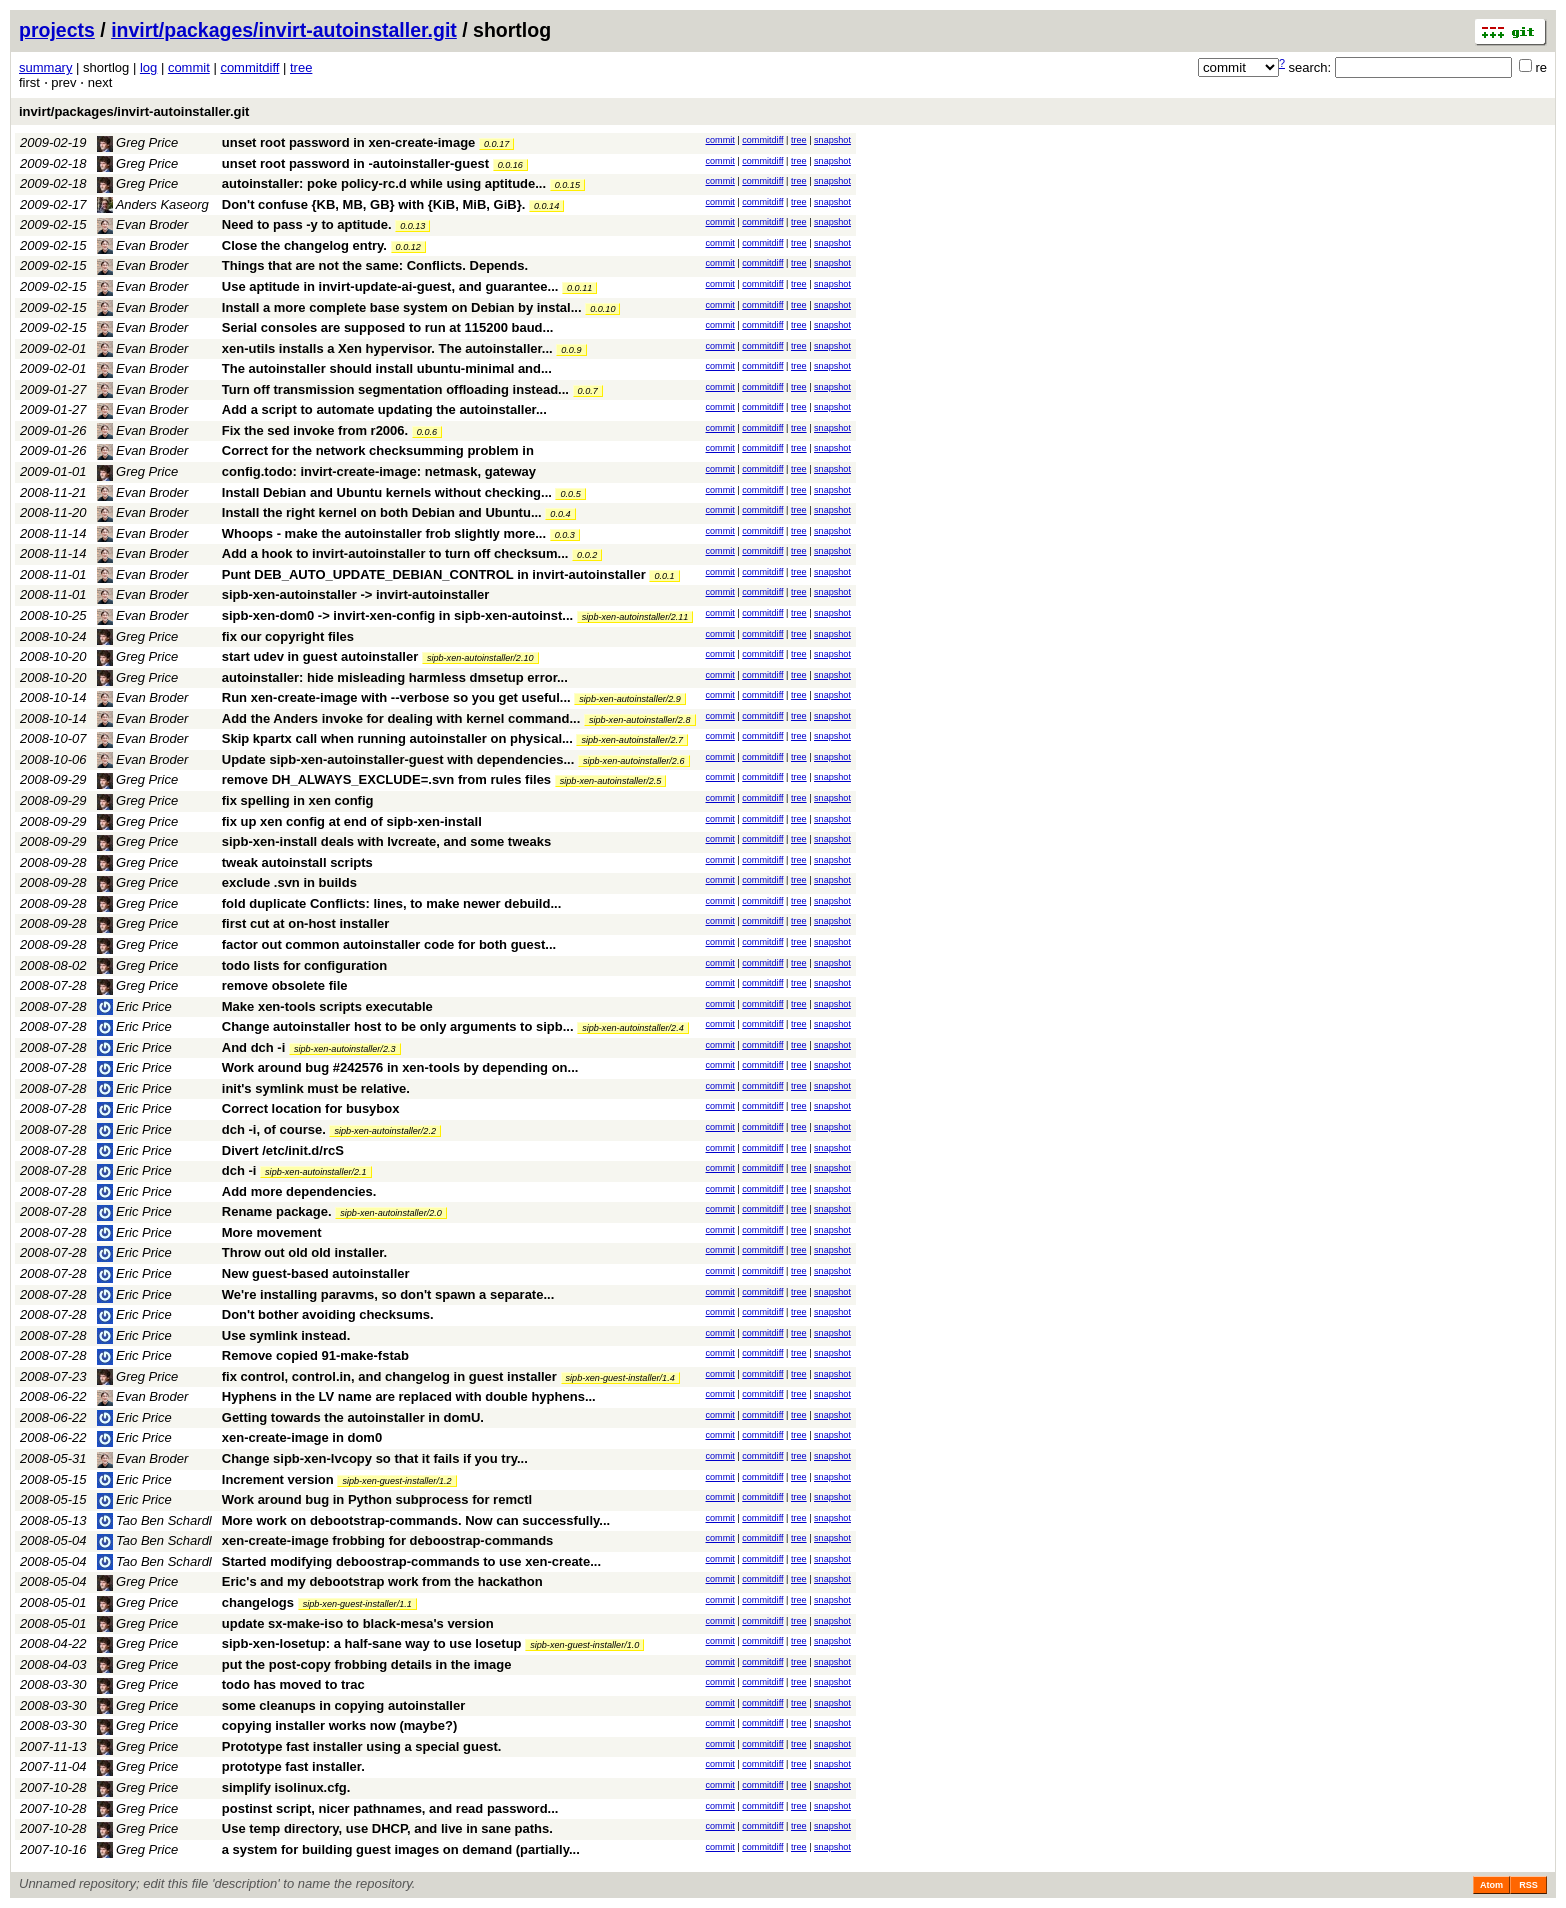 Image resolution: width=1566 pixels, height=1908 pixels. What do you see at coordinates (408, 247) in the screenshot?
I see `0.0.12` at bounding box center [408, 247].